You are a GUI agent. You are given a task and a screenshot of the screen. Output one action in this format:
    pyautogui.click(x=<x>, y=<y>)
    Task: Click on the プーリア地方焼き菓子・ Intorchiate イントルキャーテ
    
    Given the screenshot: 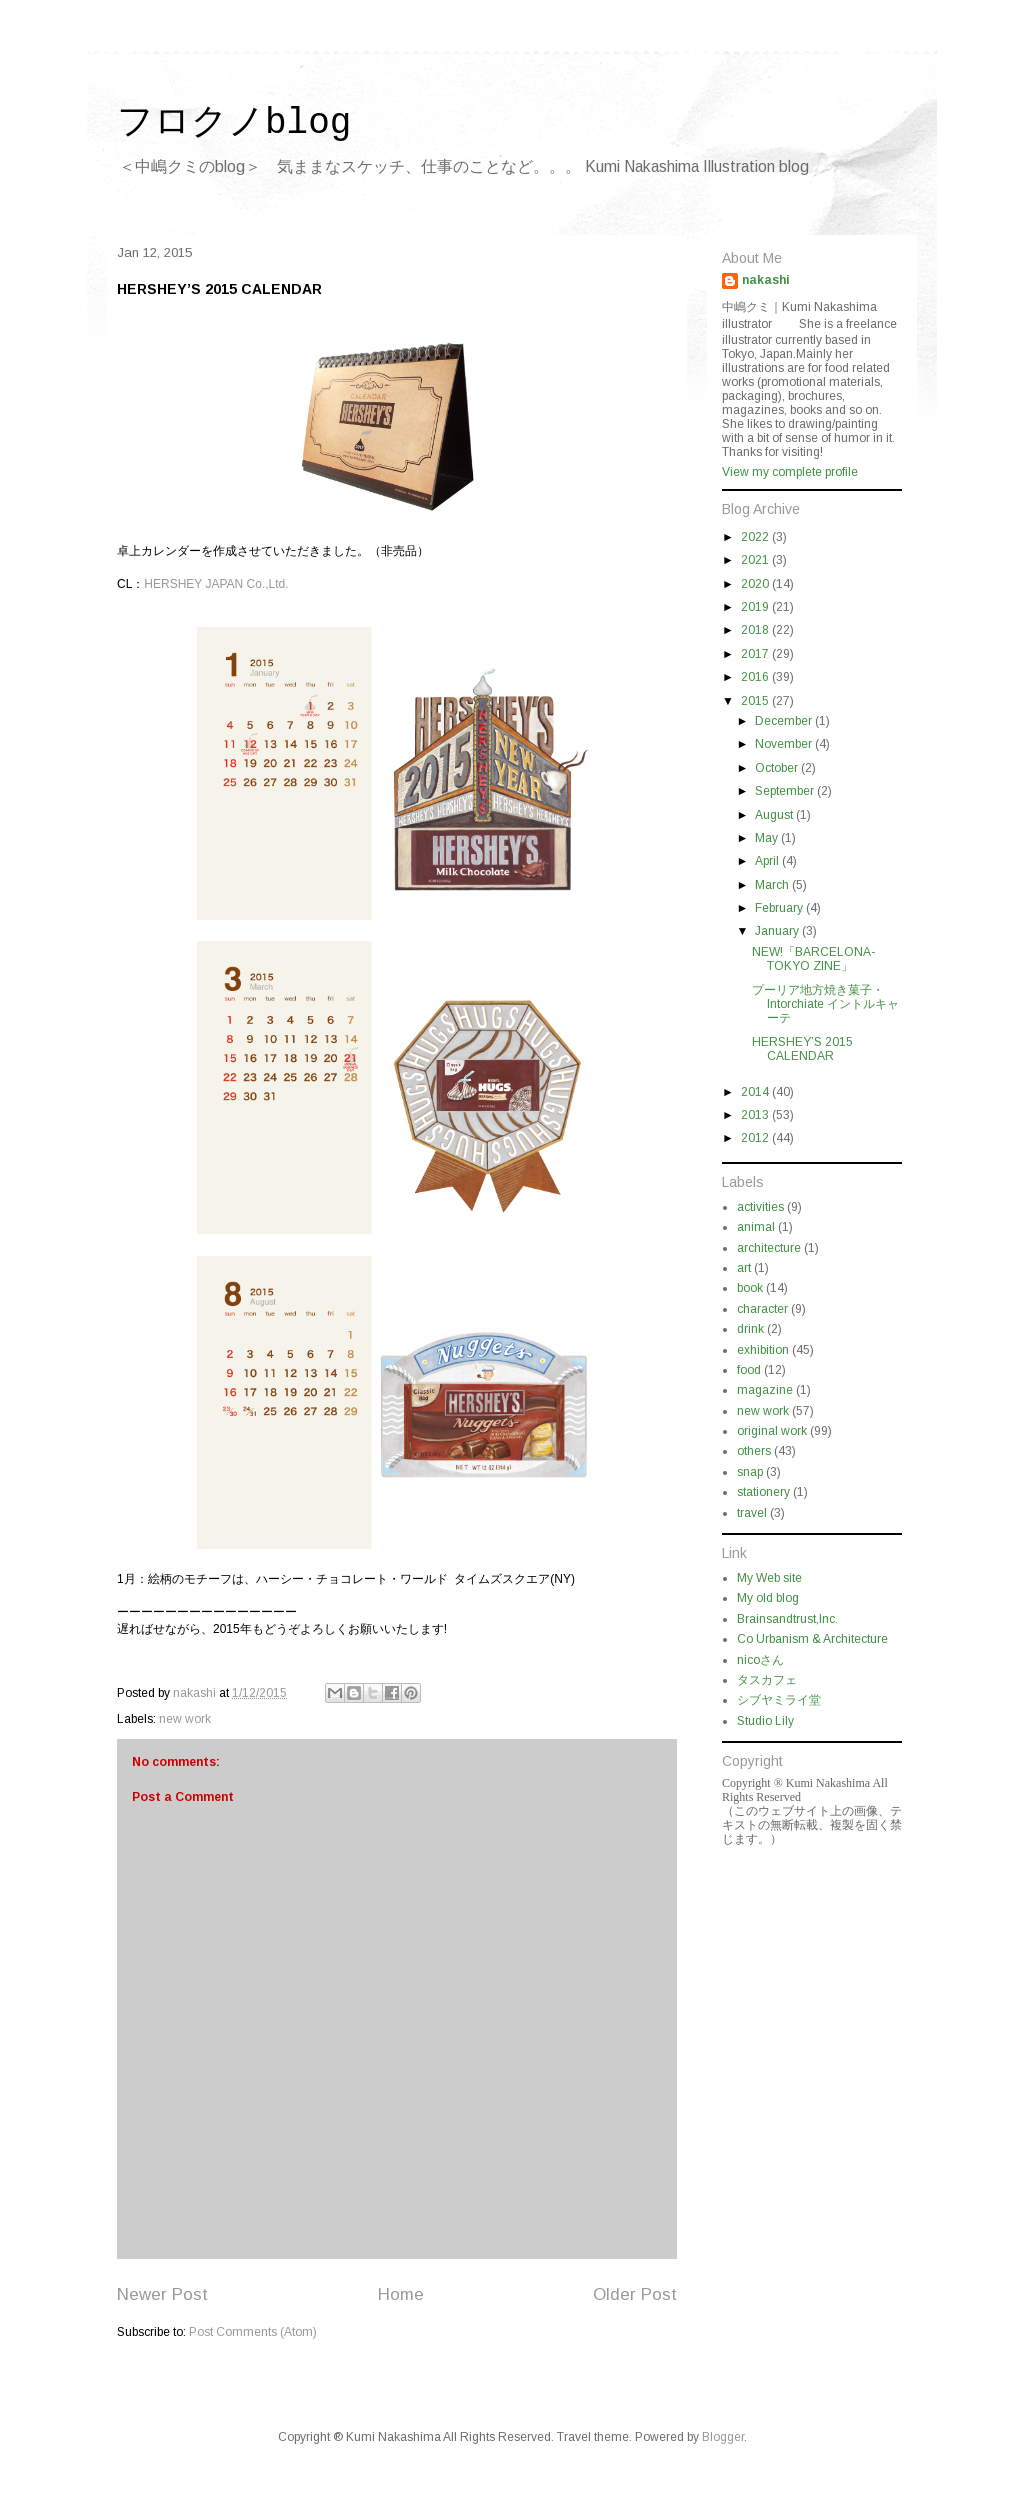 What is the action you would take?
    pyautogui.click(x=825, y=1004)
    